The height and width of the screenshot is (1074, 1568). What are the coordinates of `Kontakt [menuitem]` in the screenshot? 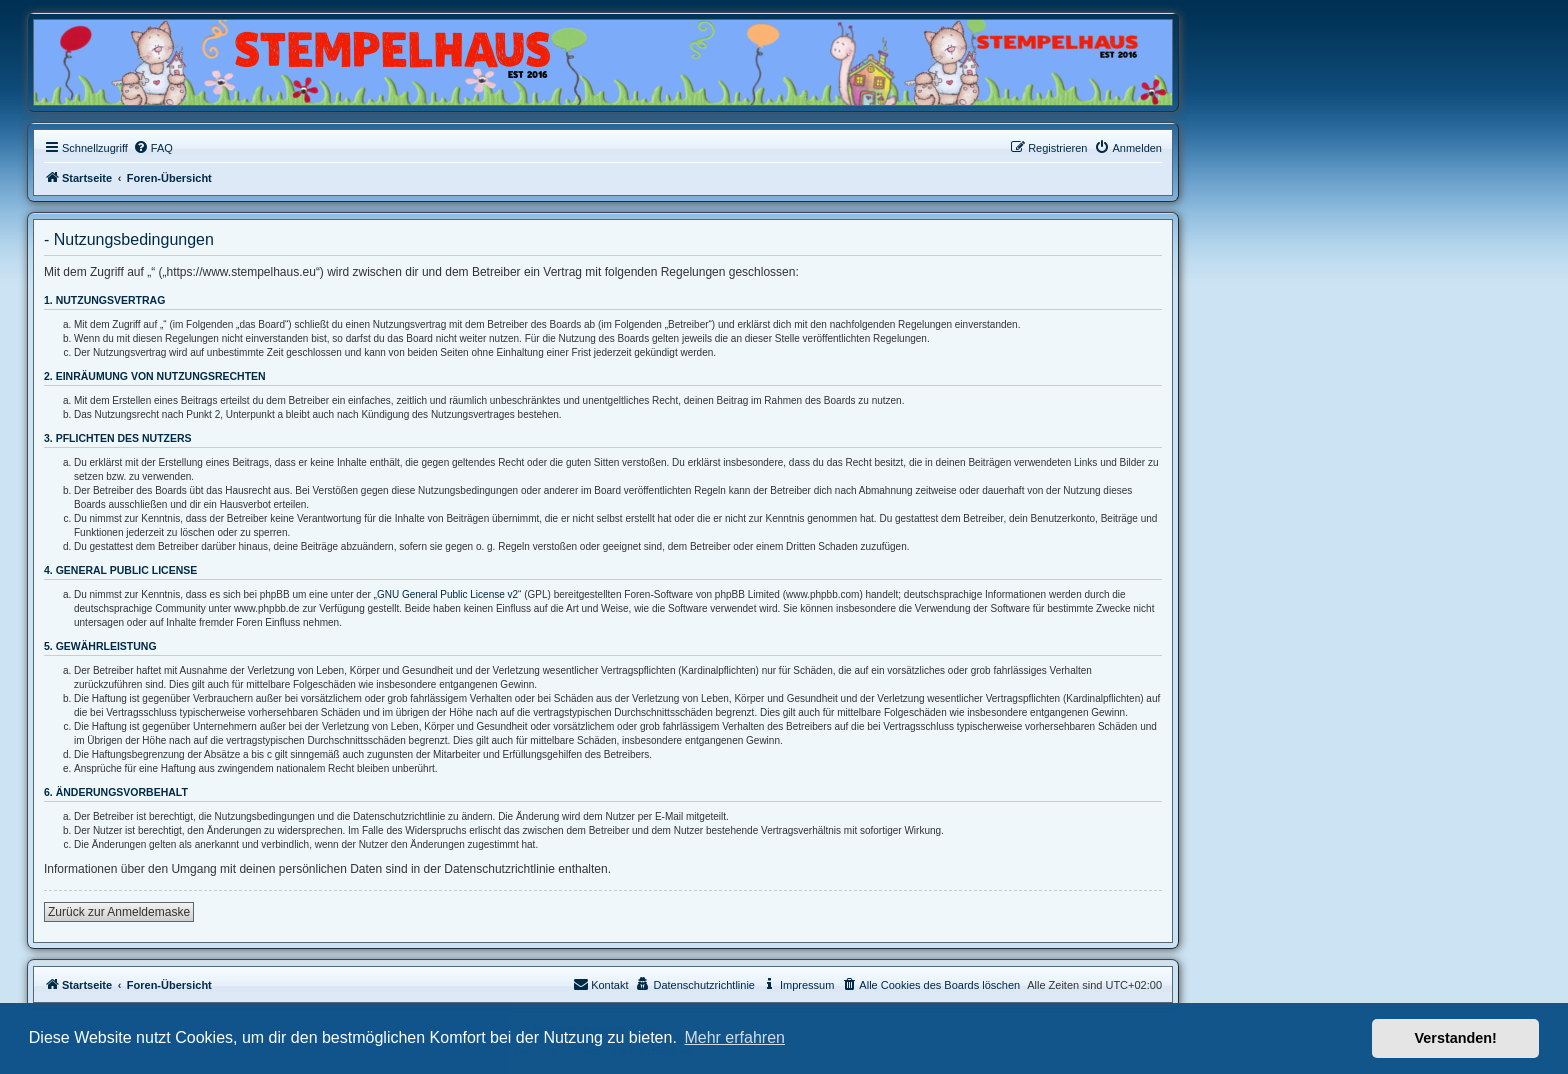 It's located at (600, 984).